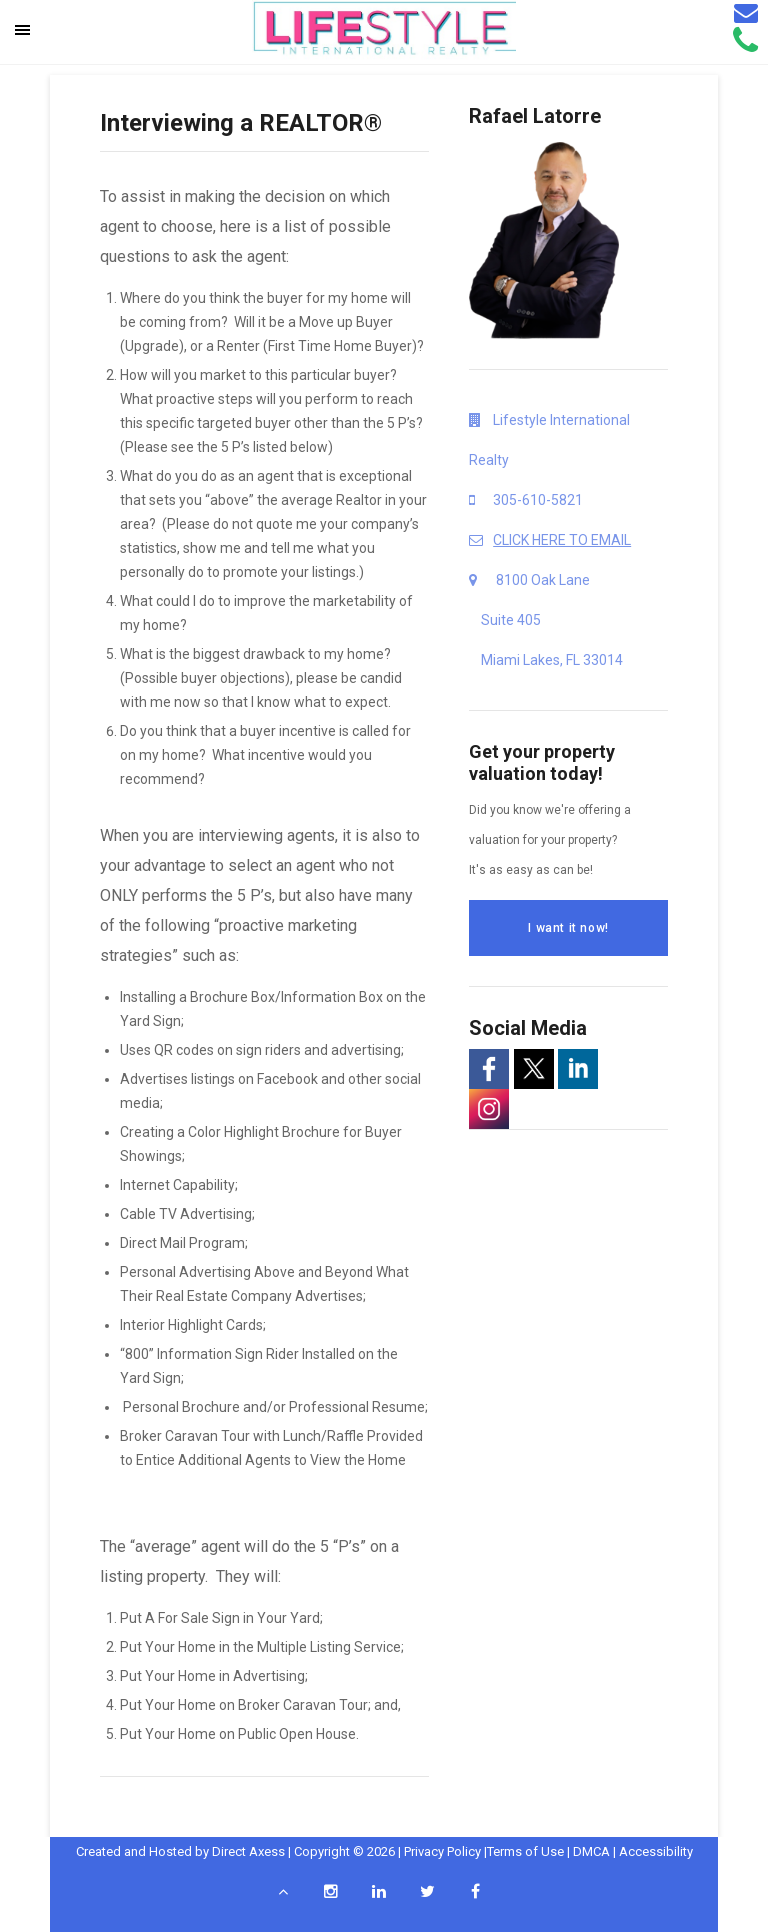 This screenshot has width=768, height=1932. I want to click on I want it now!, so click(568, 928).